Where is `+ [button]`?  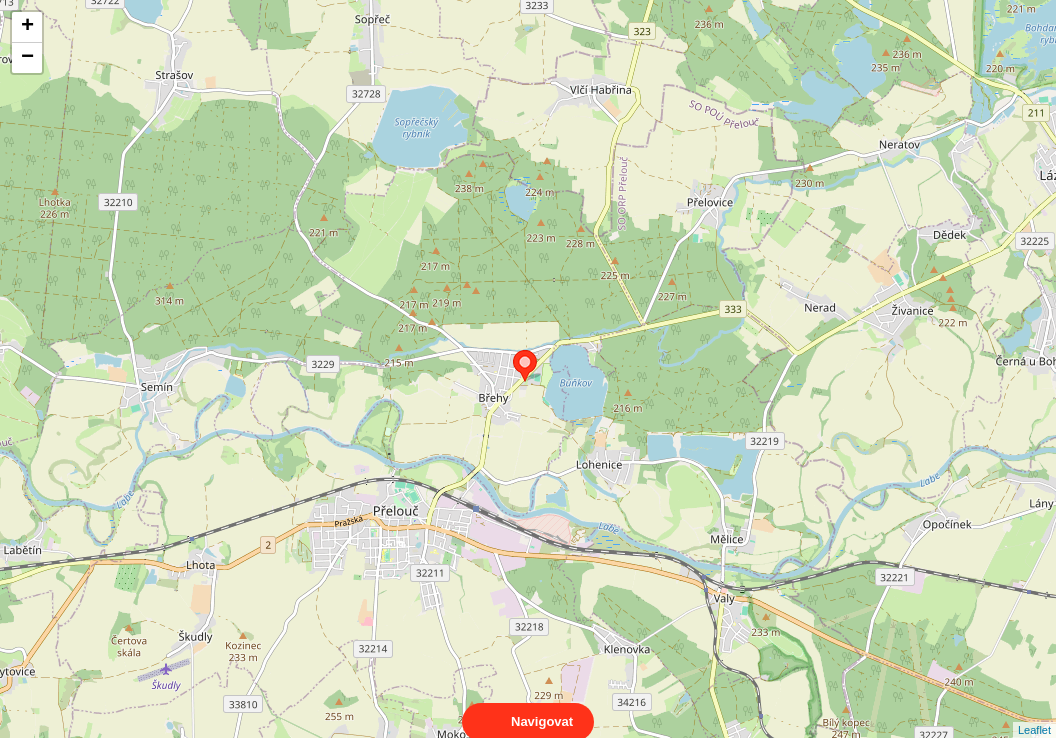
+ [button] is located at coordinates (27, 27).